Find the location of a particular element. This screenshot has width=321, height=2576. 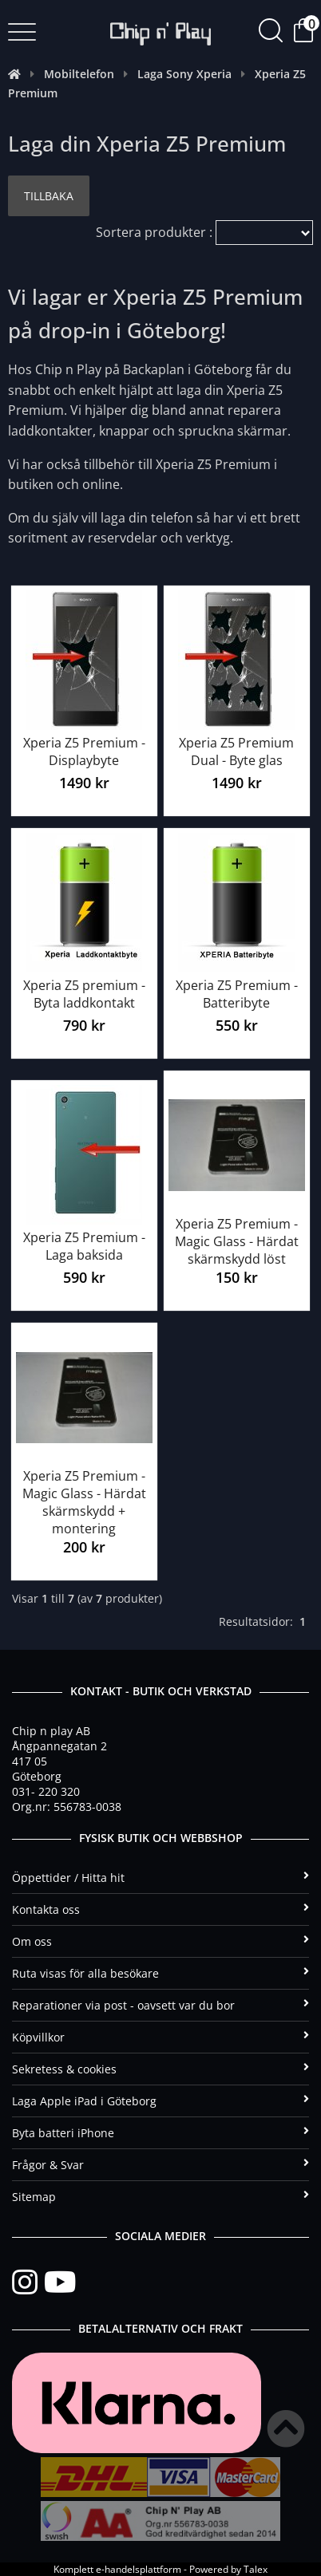

Köpvillkor is located at coordinates (160, 2037).